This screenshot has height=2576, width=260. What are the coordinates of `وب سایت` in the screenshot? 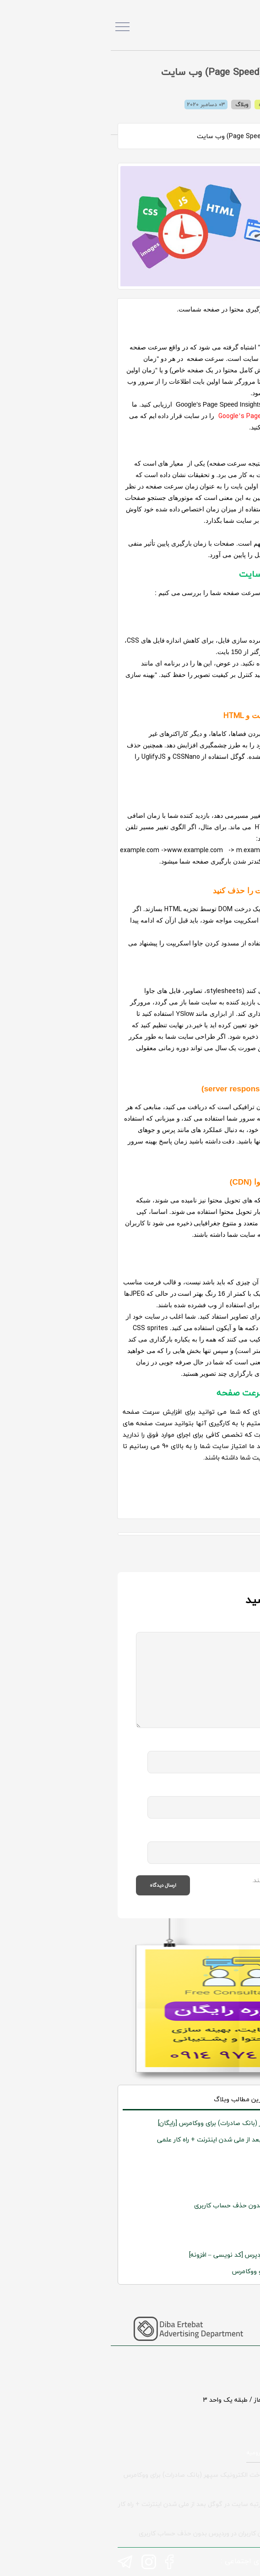 It's located at (223, 1836).